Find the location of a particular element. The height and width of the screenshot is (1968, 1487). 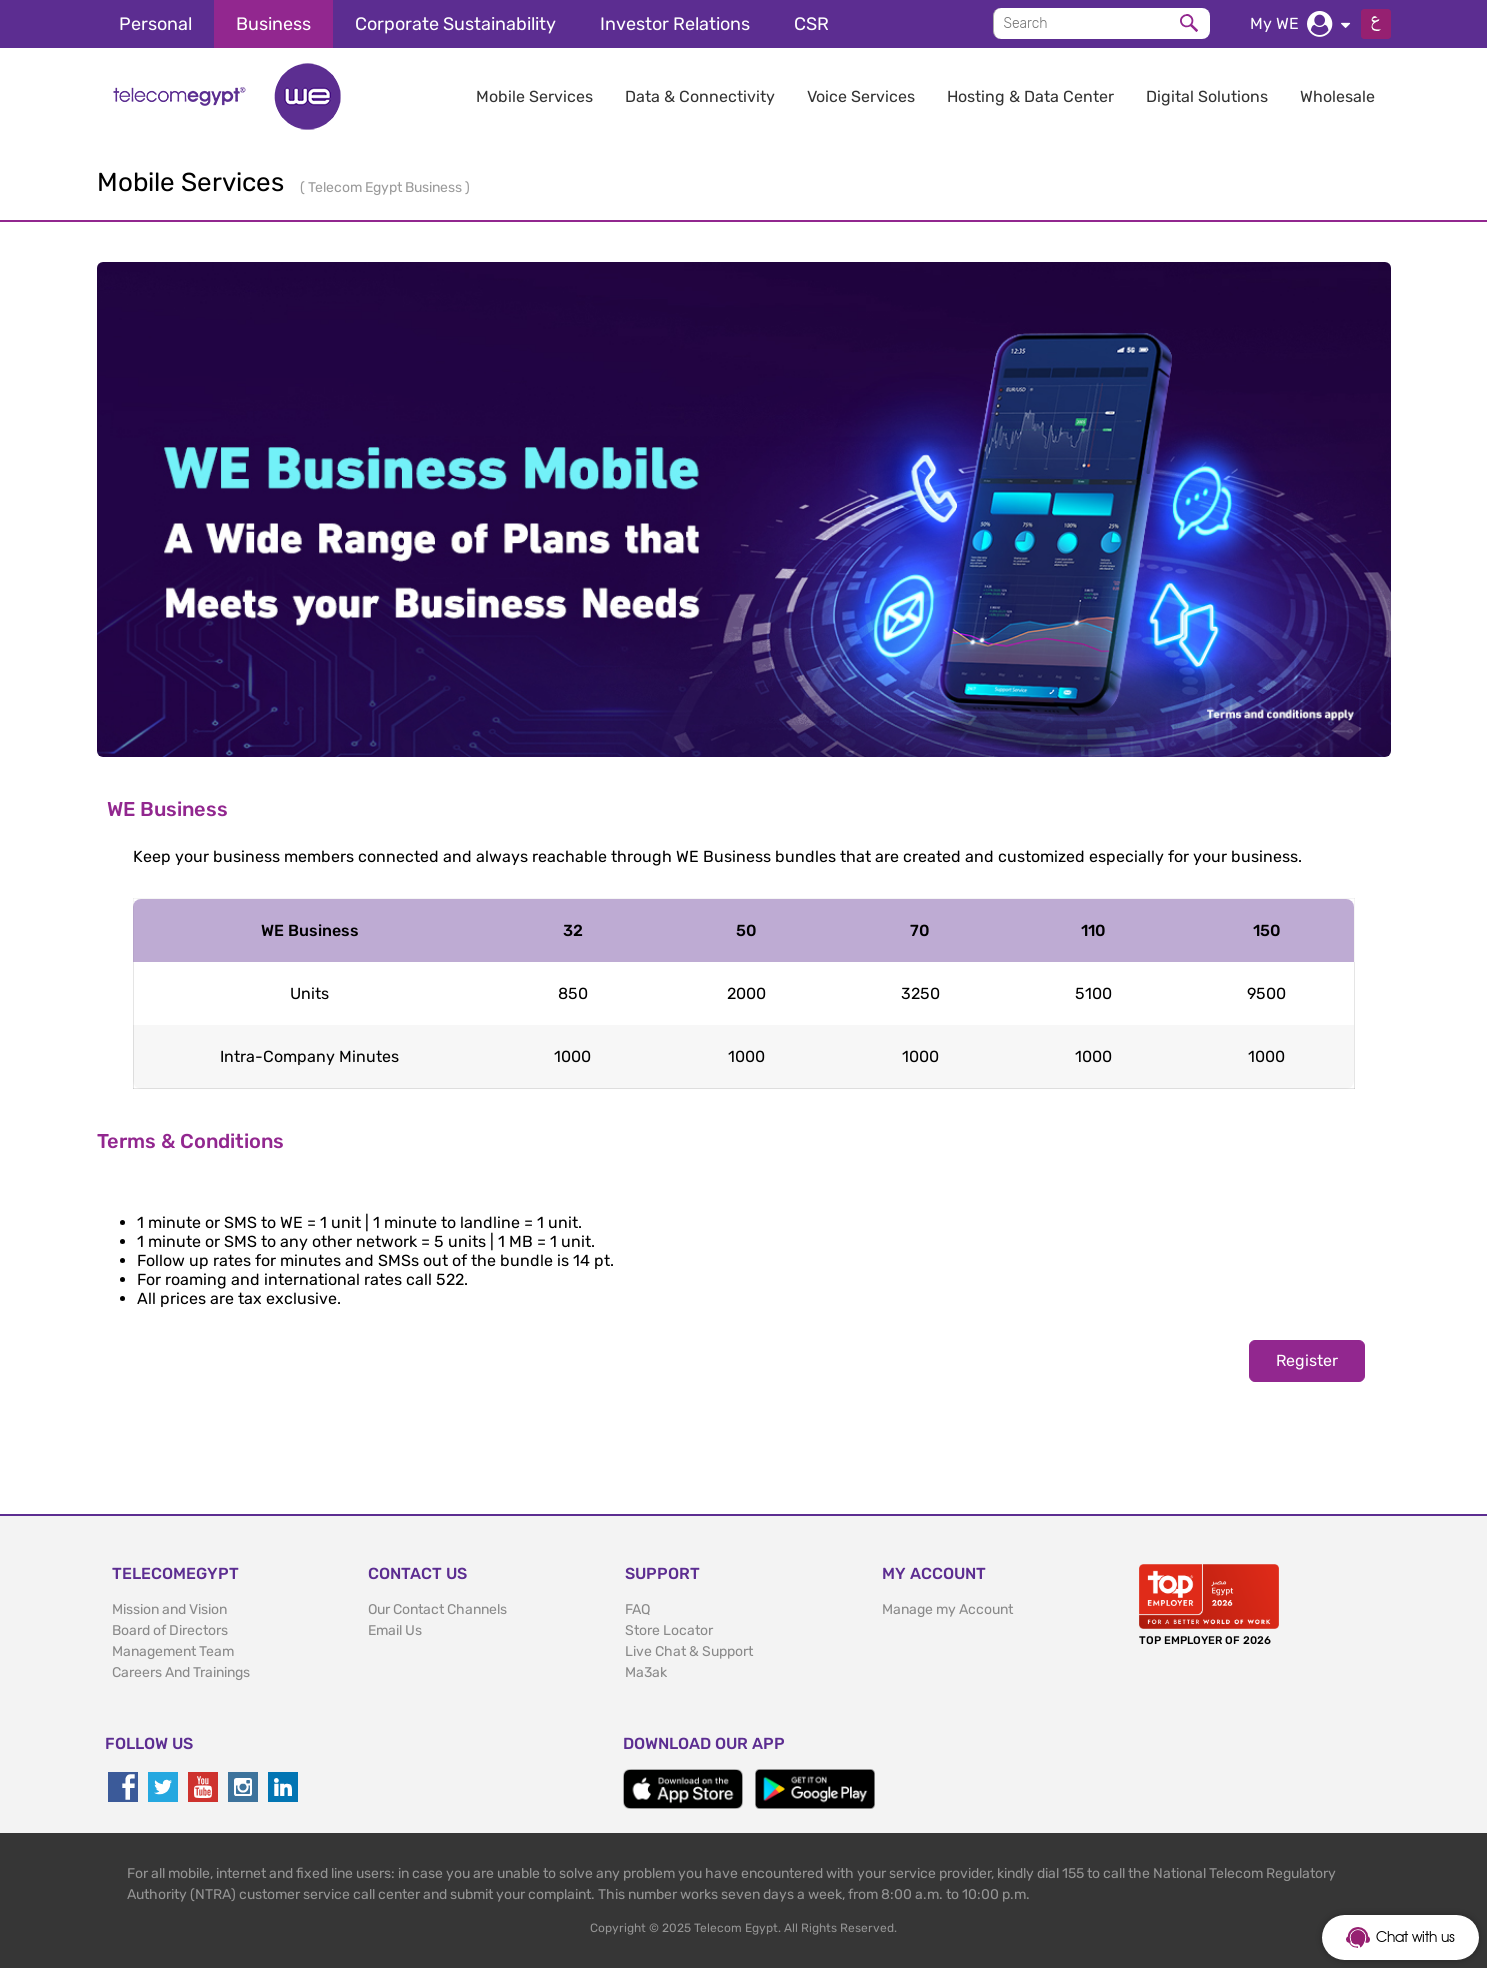

FAQ is located at coordinates (637, 1609).